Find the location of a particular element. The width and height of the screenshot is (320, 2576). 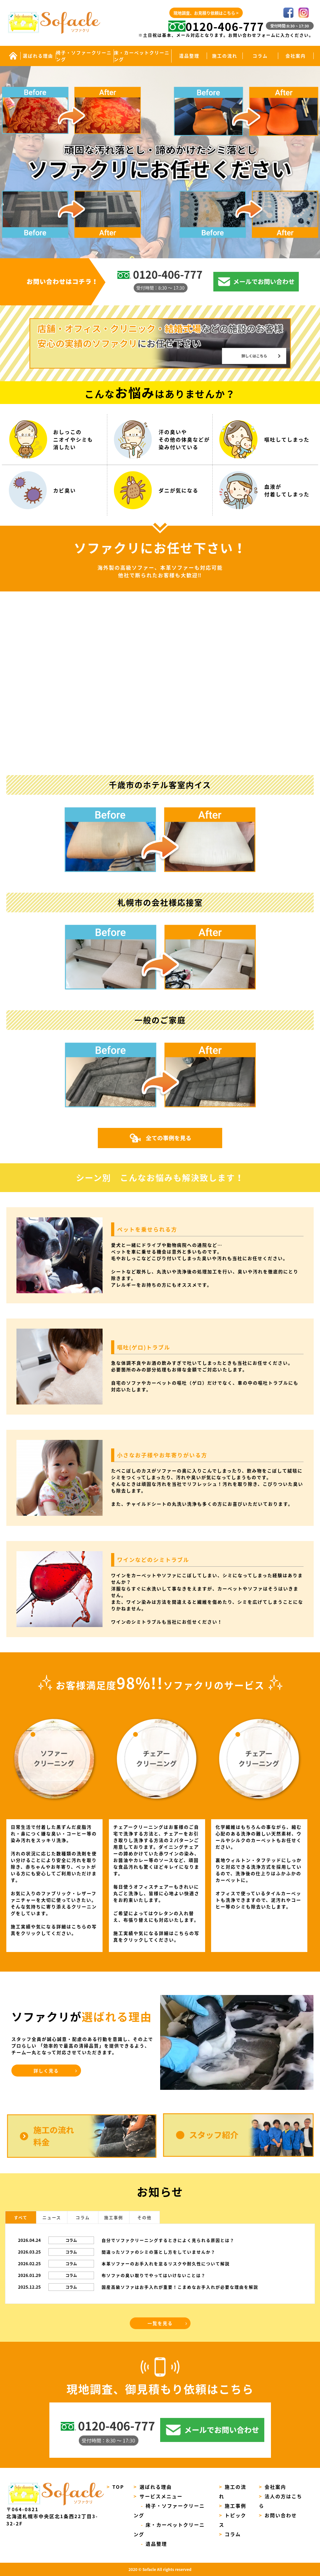

ニュース is located at coordinates (51, 2217).